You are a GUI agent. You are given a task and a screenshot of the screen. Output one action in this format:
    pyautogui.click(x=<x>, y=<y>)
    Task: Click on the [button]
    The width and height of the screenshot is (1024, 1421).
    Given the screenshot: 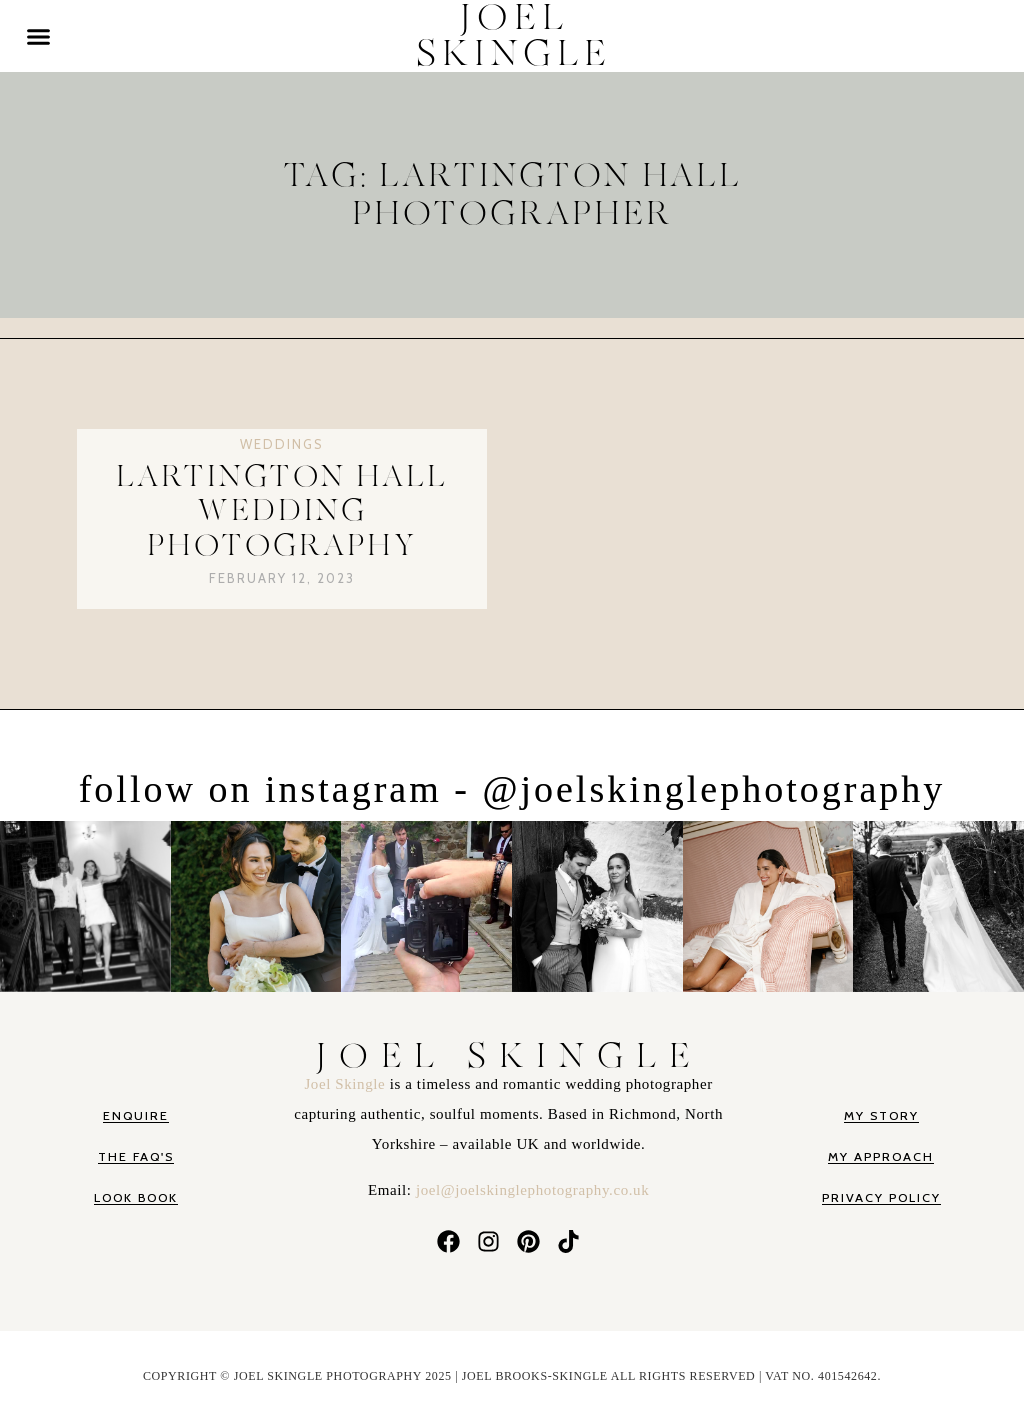 What is the action you would take?
    pyautogui.click(x=39, y=36)
    